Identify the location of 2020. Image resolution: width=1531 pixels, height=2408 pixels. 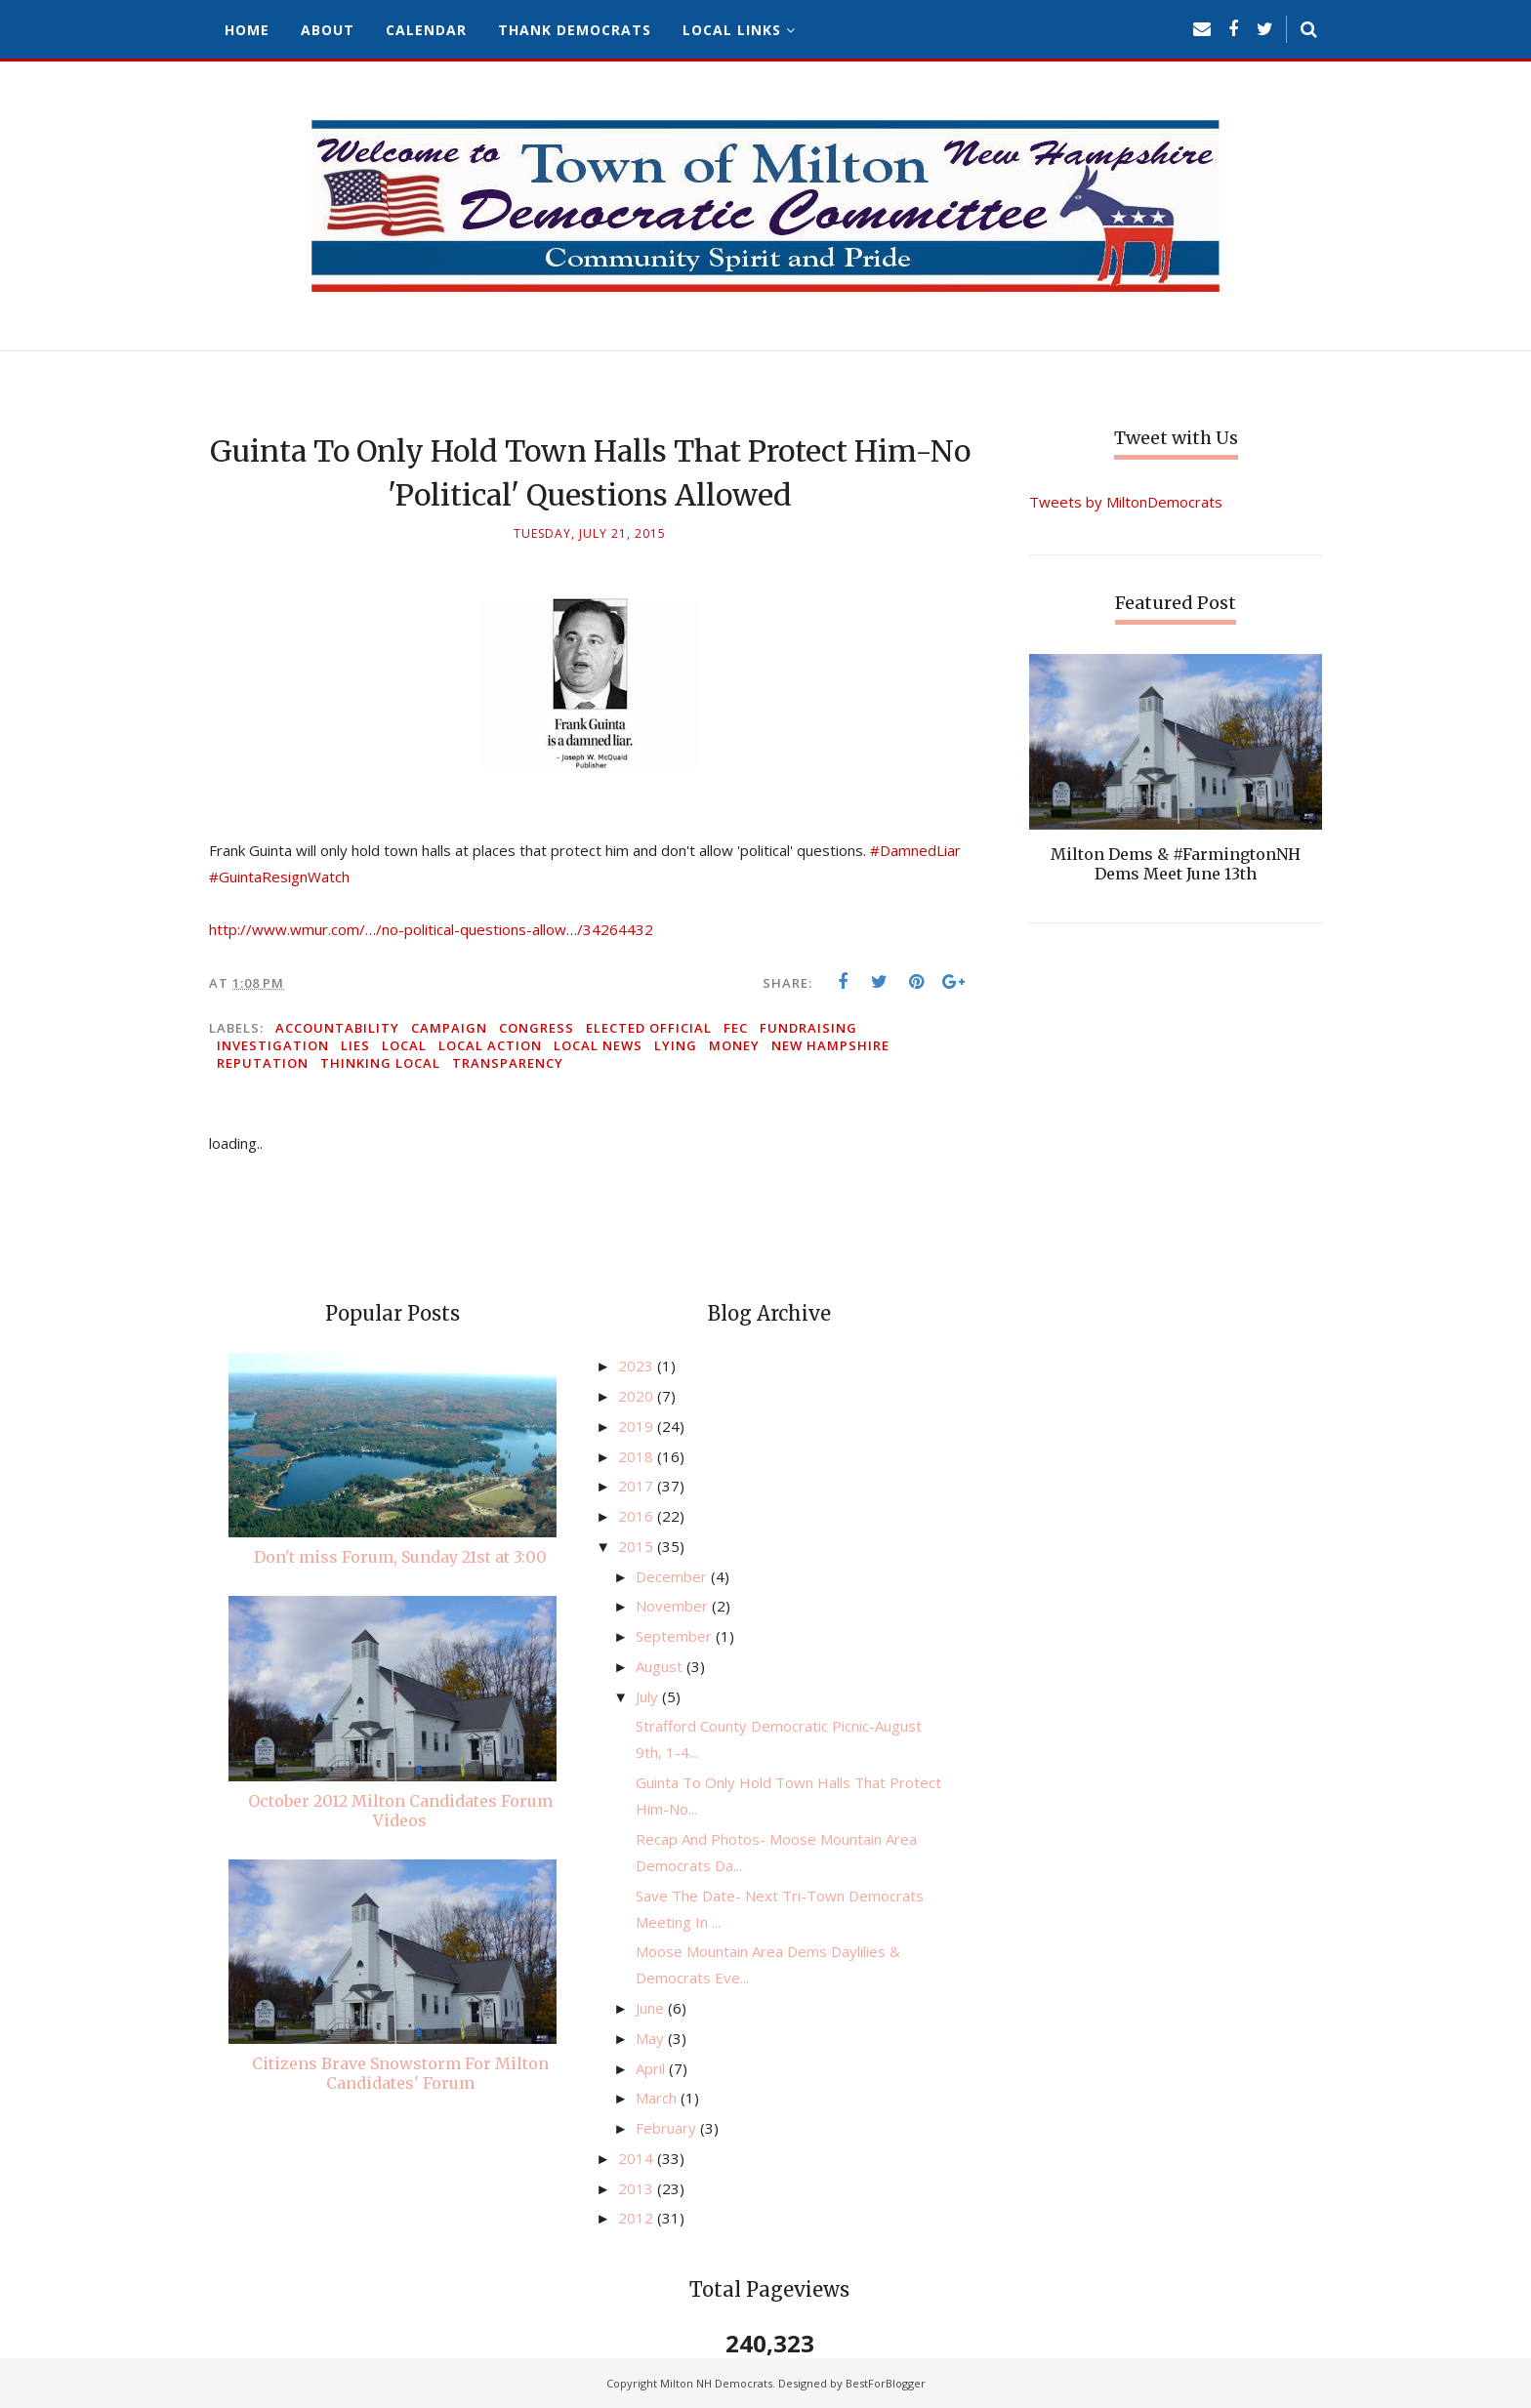
(637, 1396).